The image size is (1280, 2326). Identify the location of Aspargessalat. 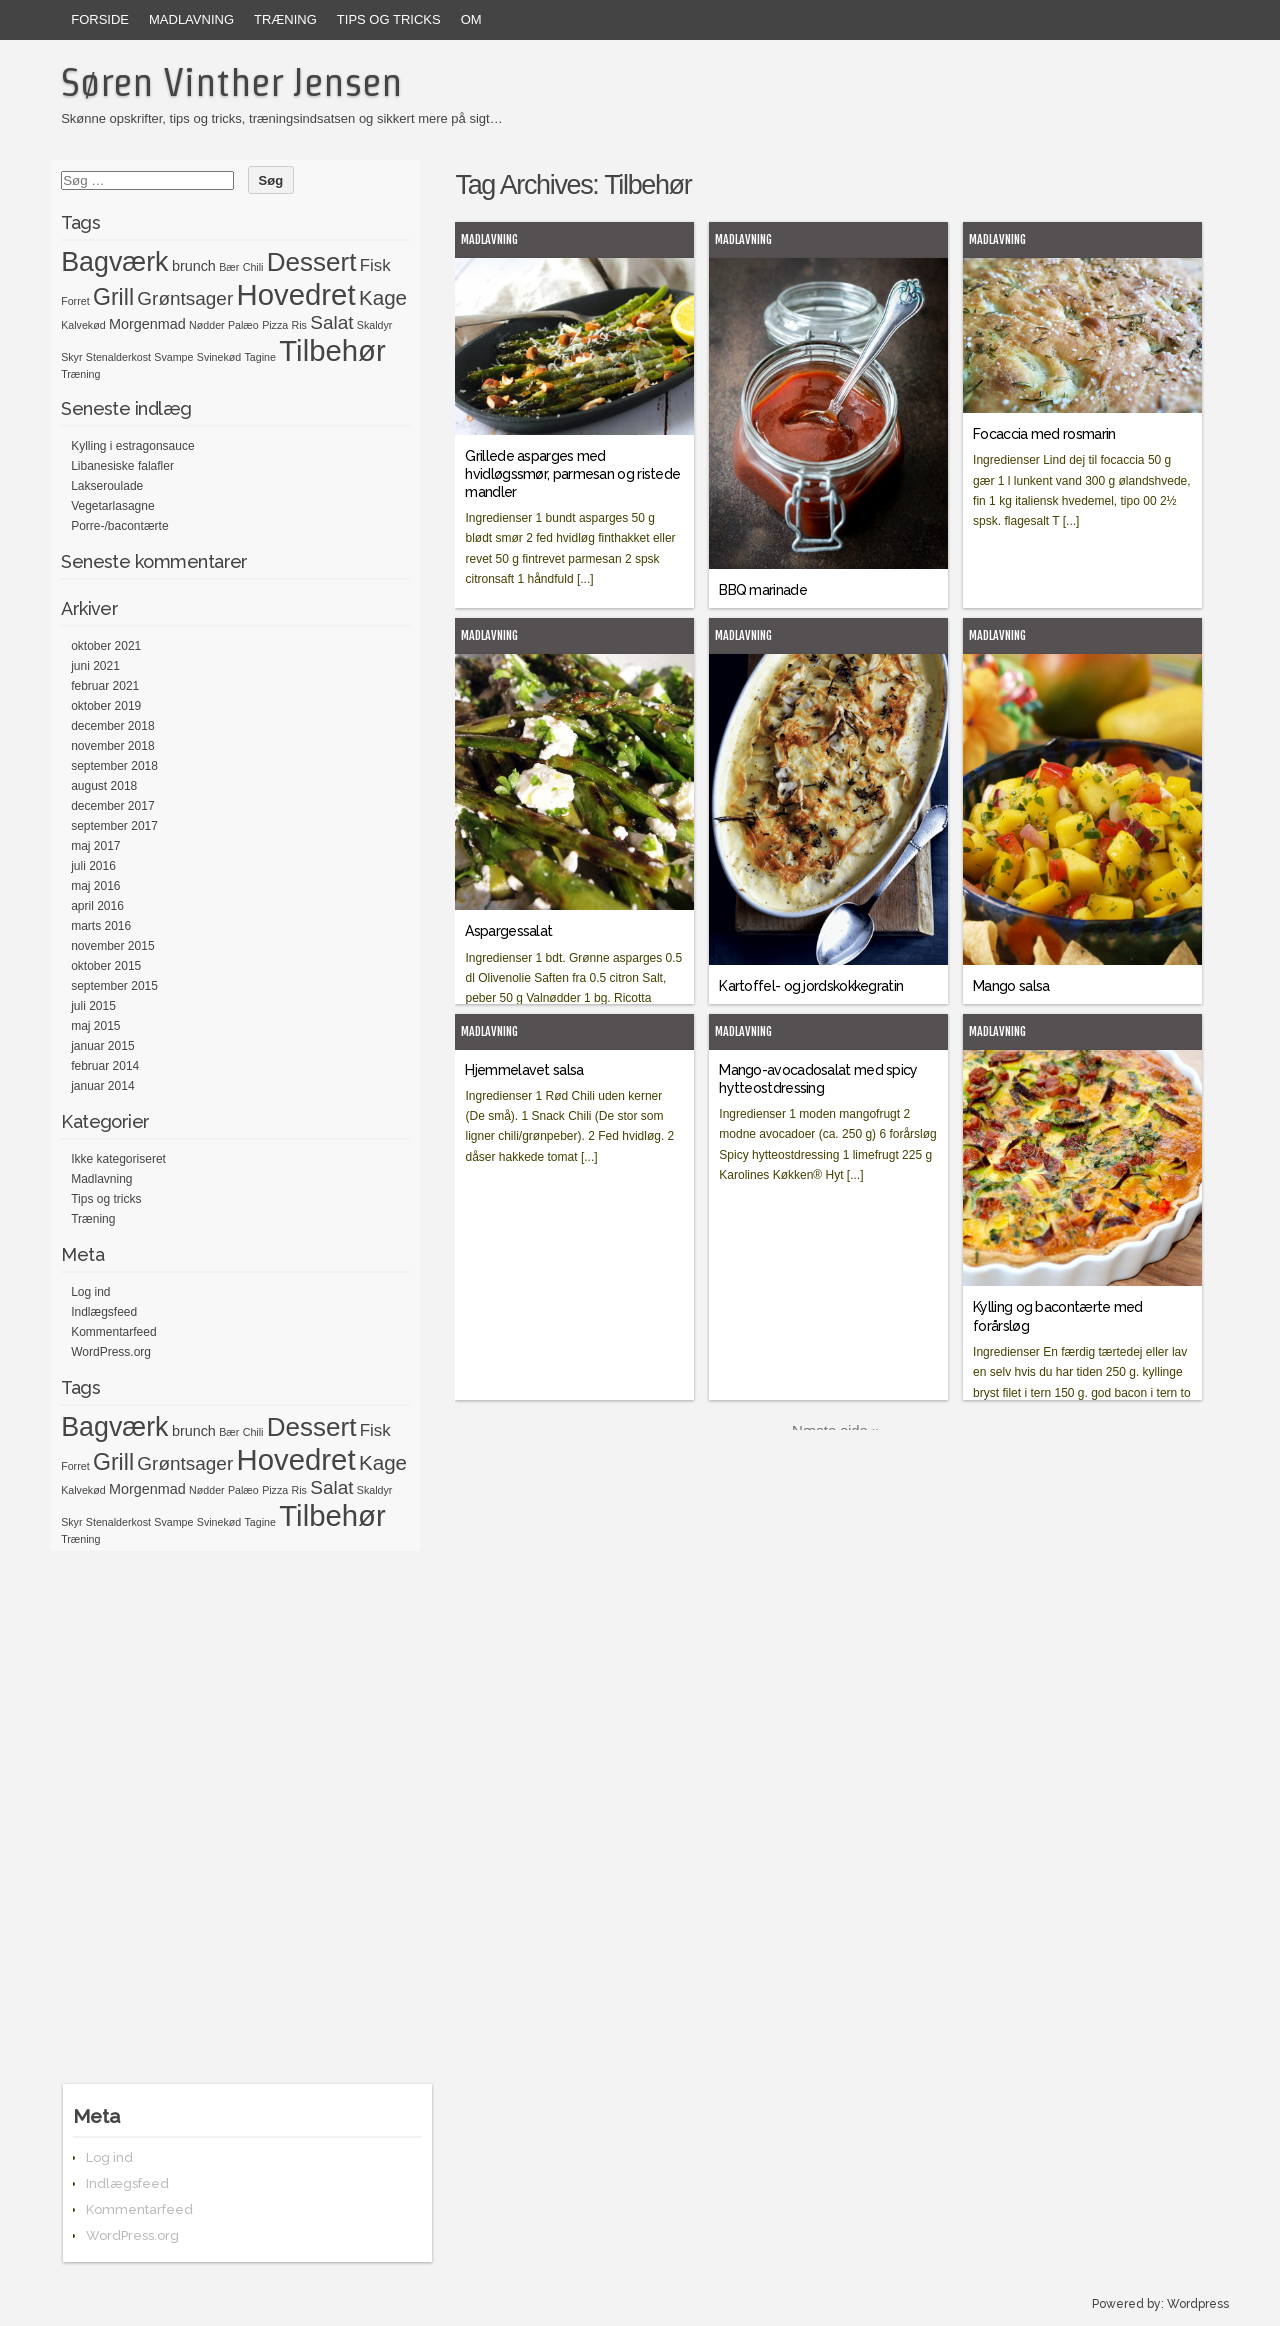
(508, 931).